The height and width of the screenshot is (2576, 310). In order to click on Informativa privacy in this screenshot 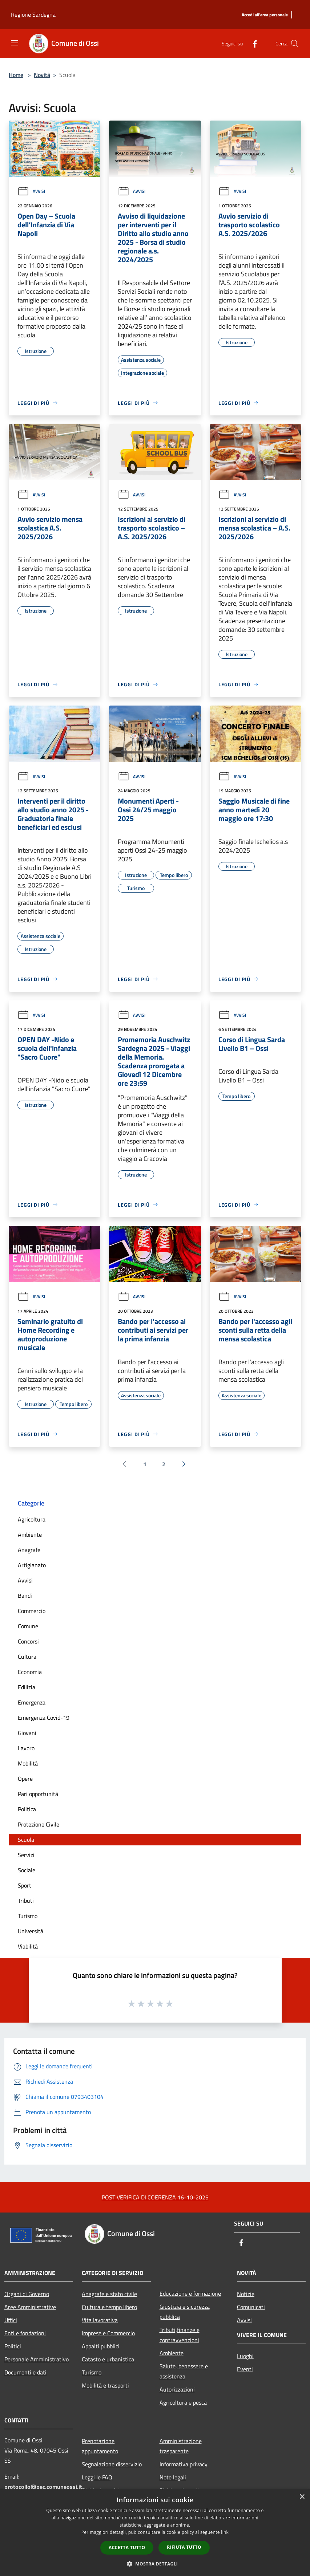, I will do `click(184, 2464)`.